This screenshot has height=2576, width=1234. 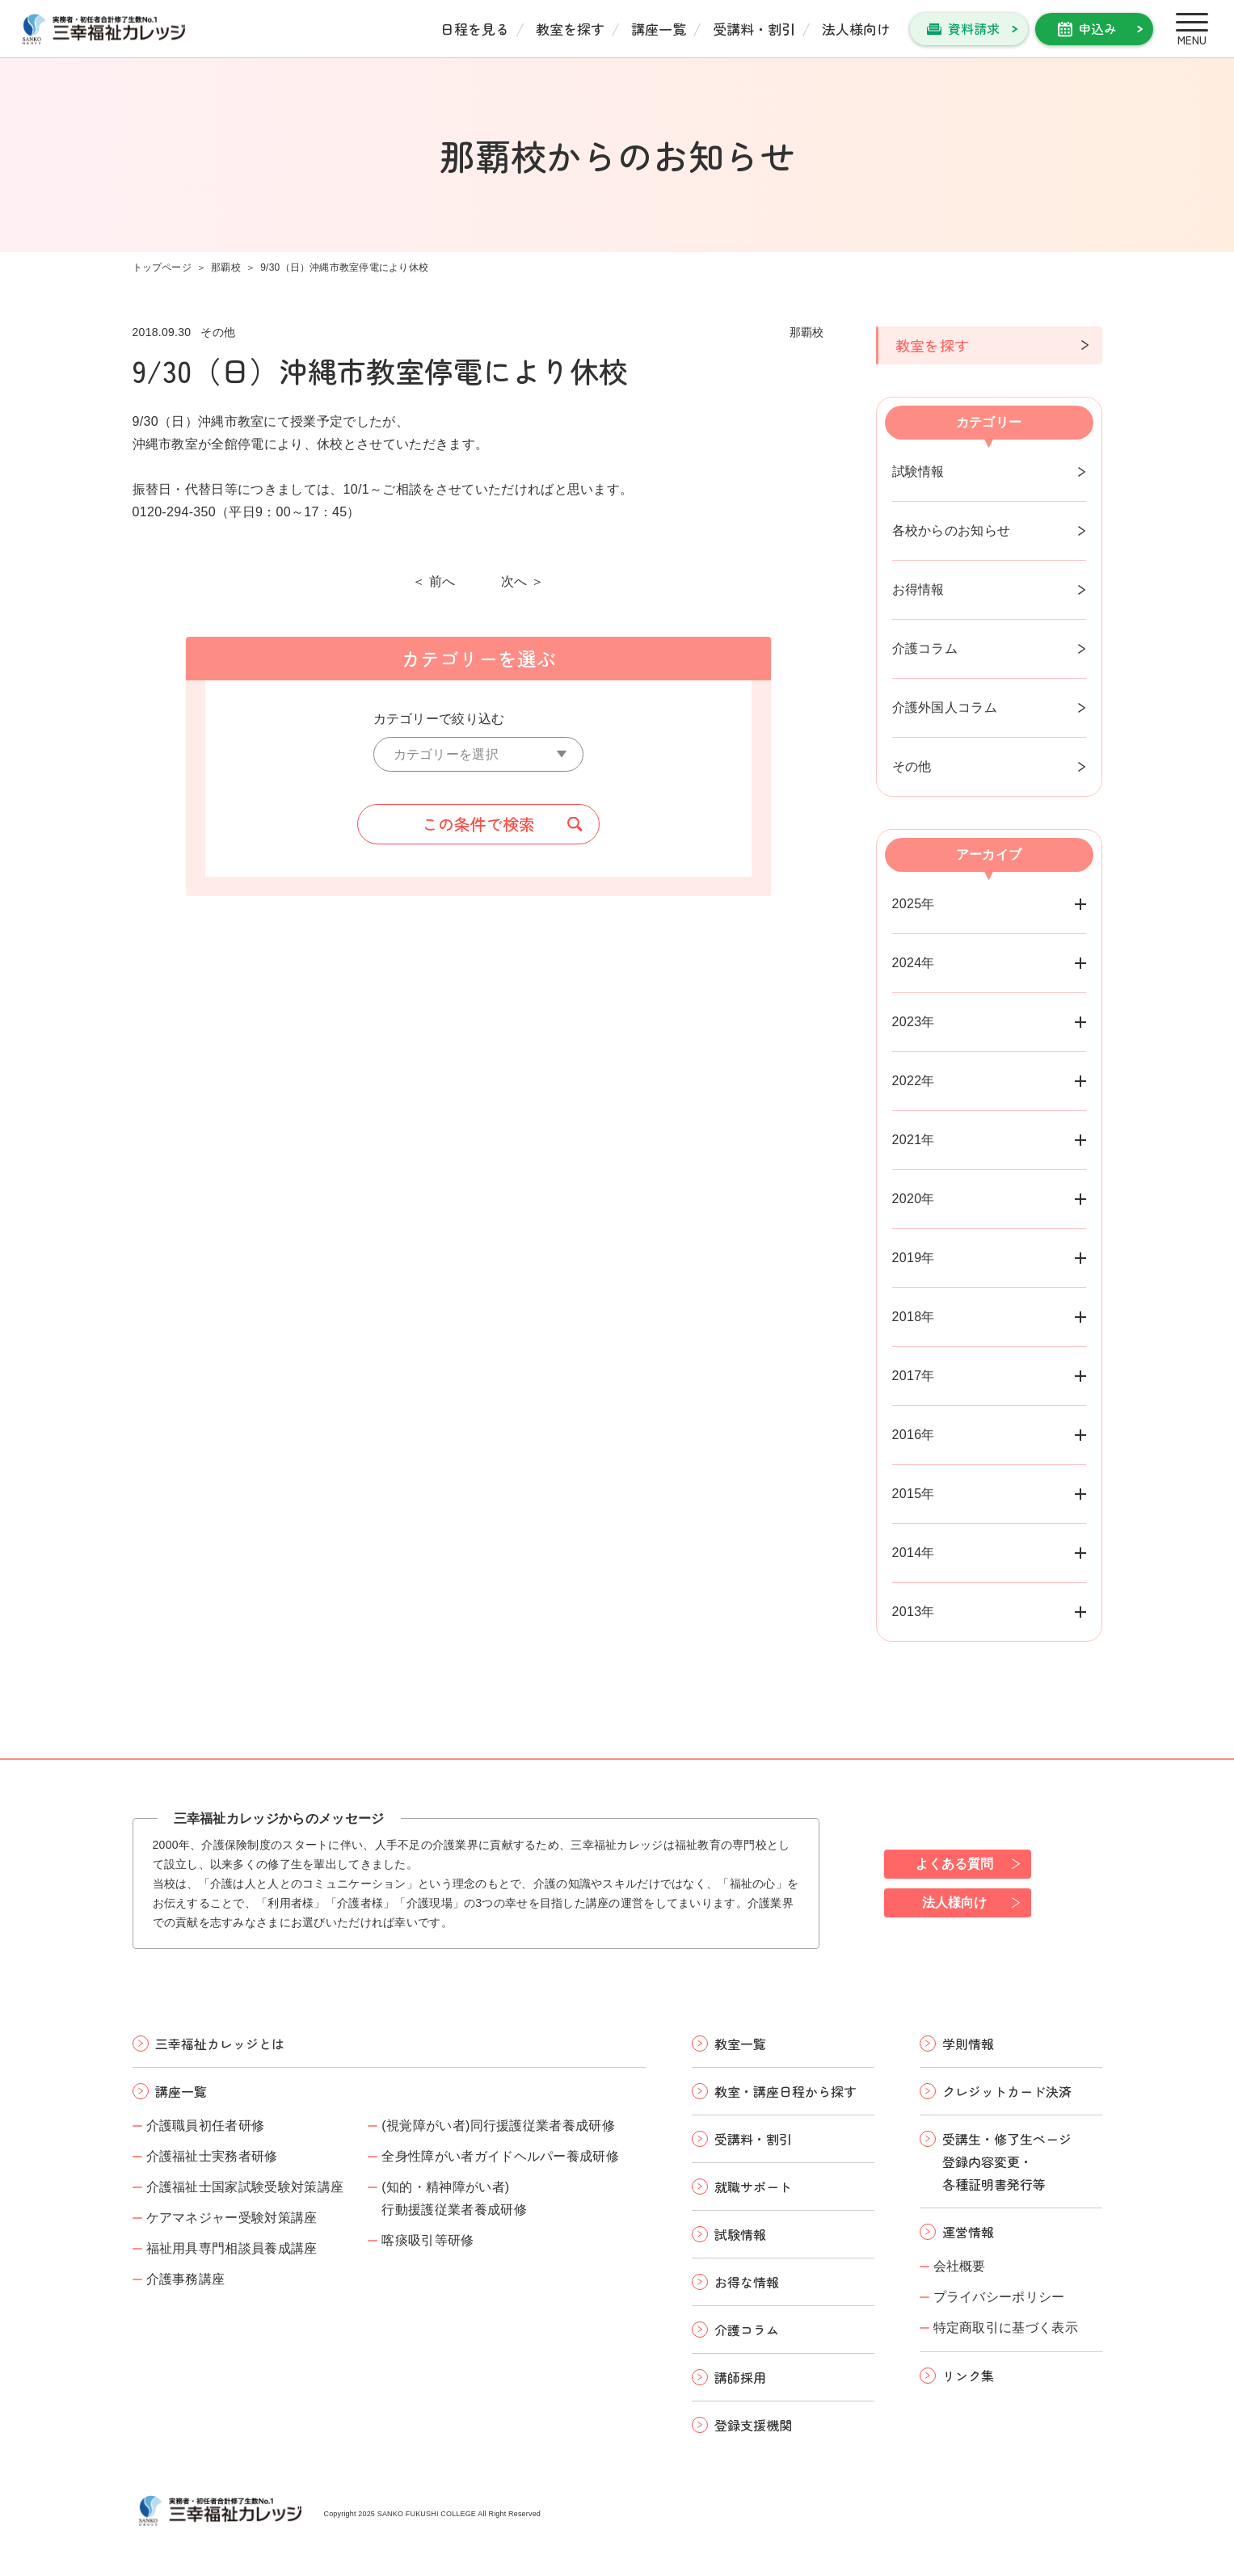 What do you see at coordinates (913, 1199) in the screenshot?
I see `2020年` at bounding box center [913, 1199].